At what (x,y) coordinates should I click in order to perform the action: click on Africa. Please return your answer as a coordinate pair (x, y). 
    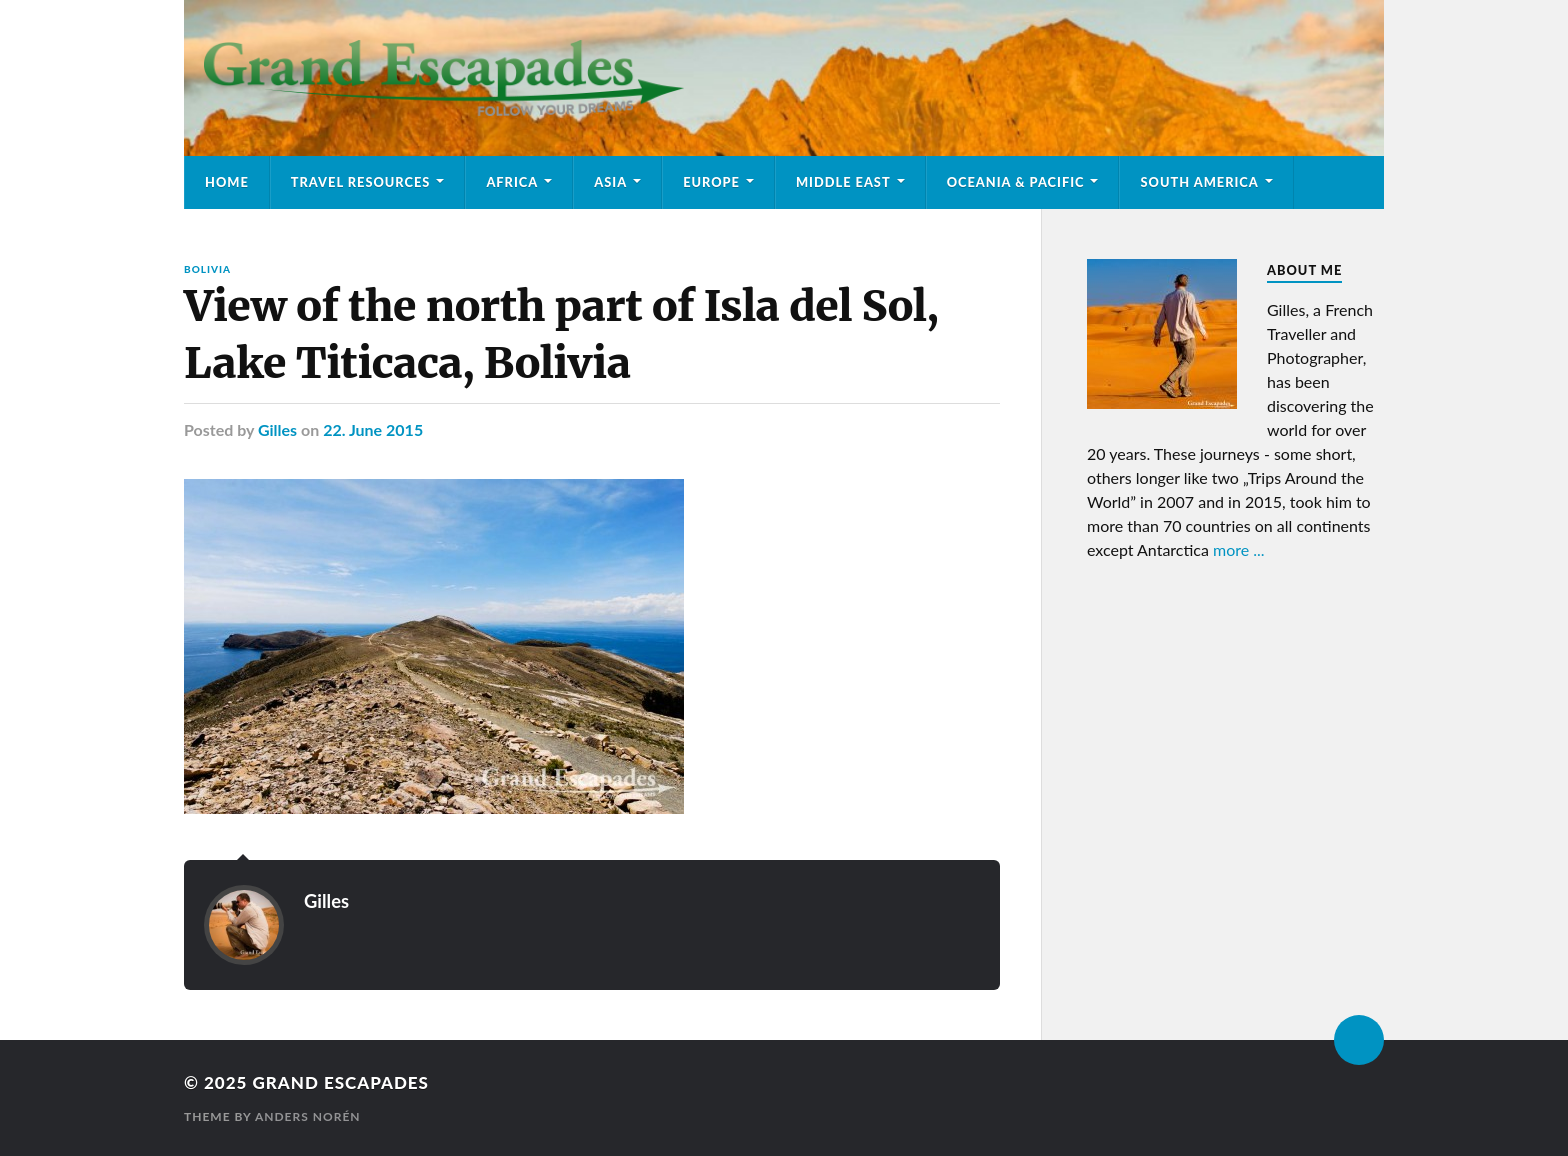
    Looking at the image, I should click on (512, 182).